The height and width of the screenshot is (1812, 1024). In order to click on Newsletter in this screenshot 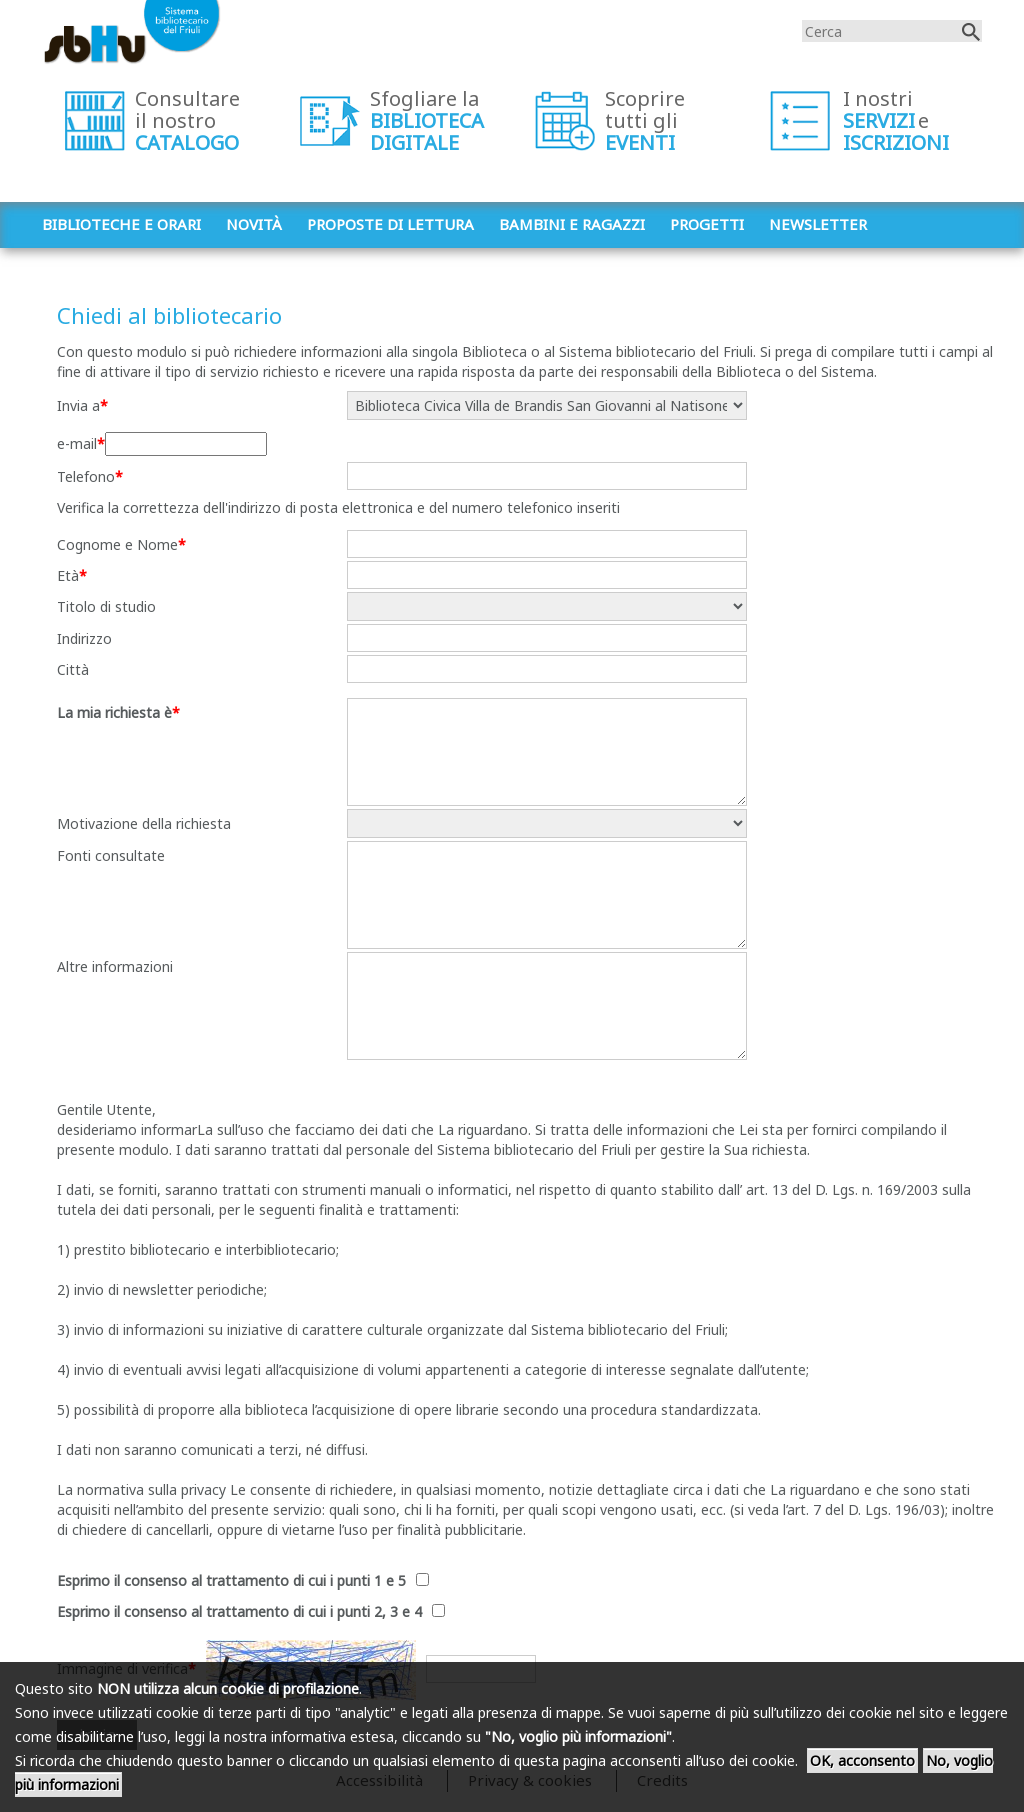, I will do `click(818, 224)`.